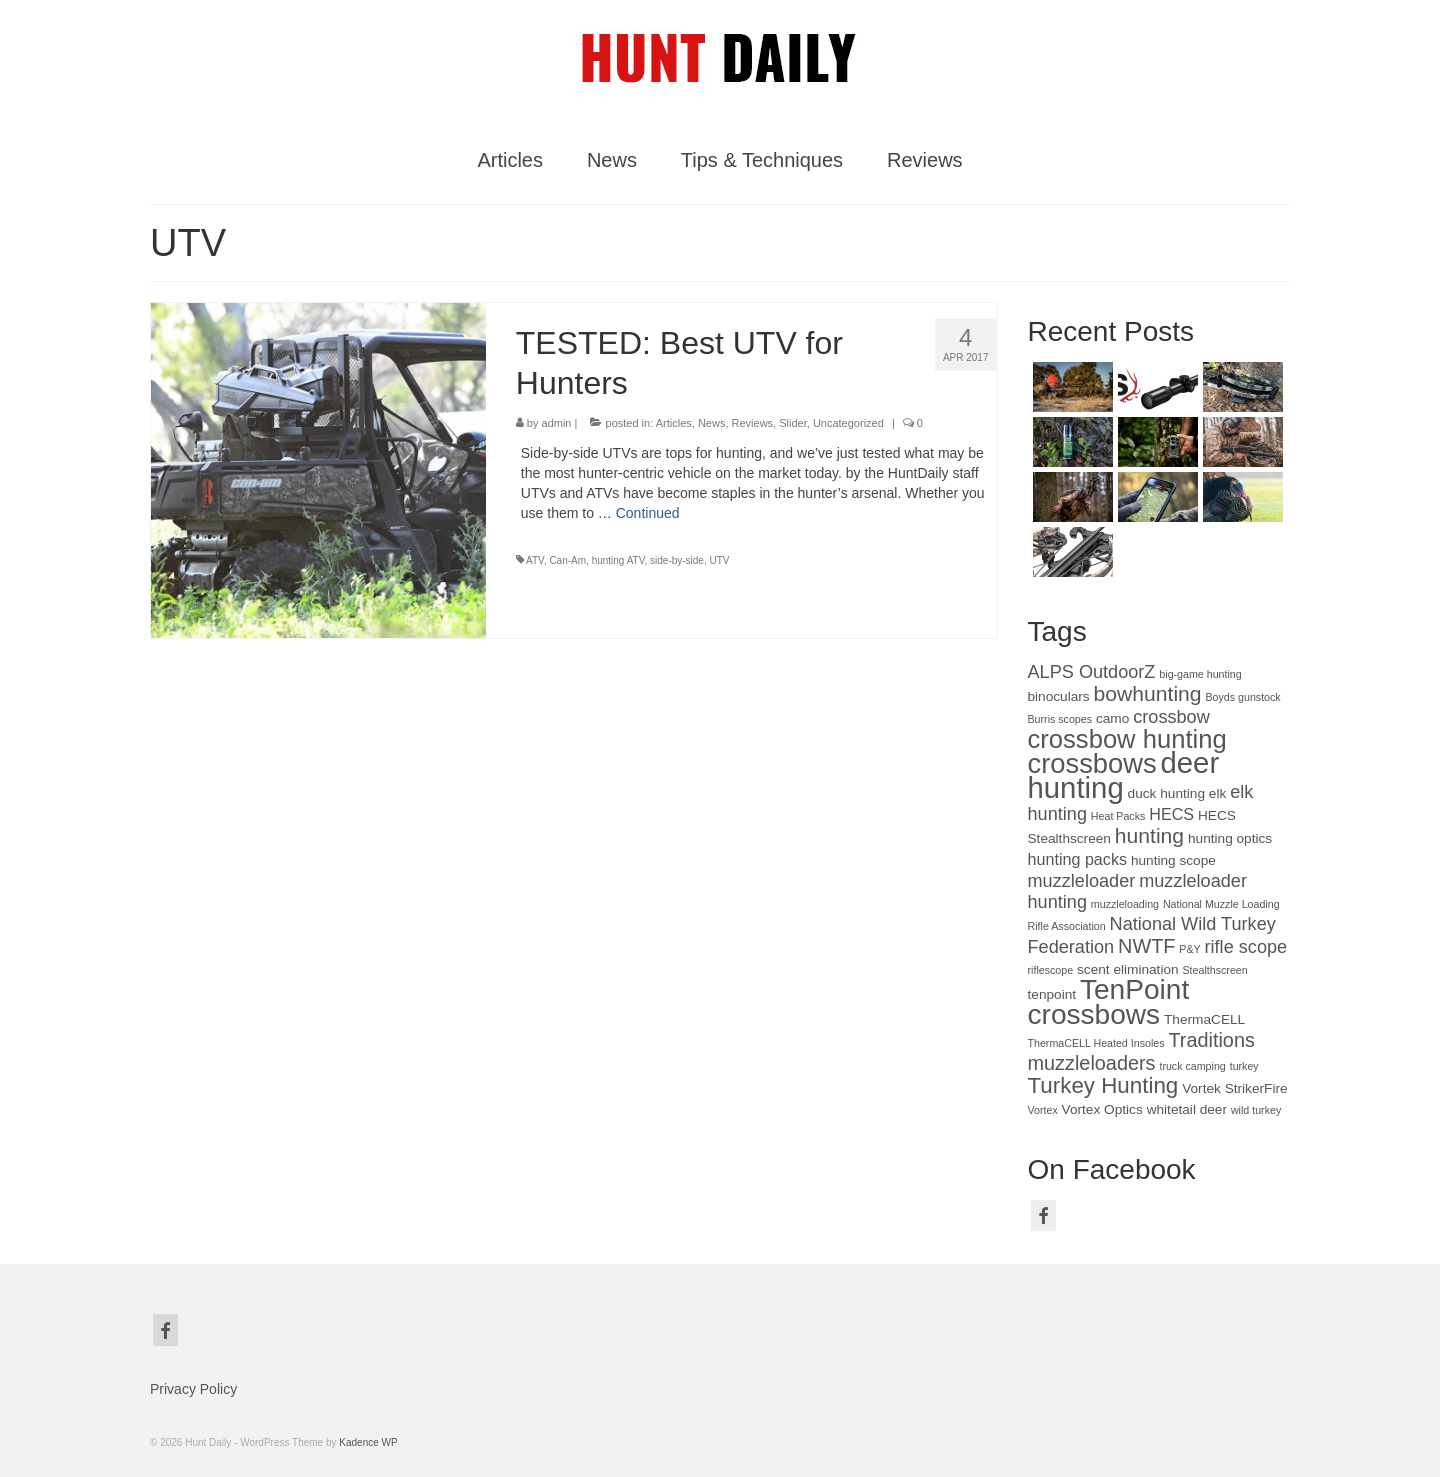 Image resolution: width=1440 pixels, height=1477 pixels. I want to click on Boyds gunstock [Boyds gunstock (2 items)], so click(1242, 697).